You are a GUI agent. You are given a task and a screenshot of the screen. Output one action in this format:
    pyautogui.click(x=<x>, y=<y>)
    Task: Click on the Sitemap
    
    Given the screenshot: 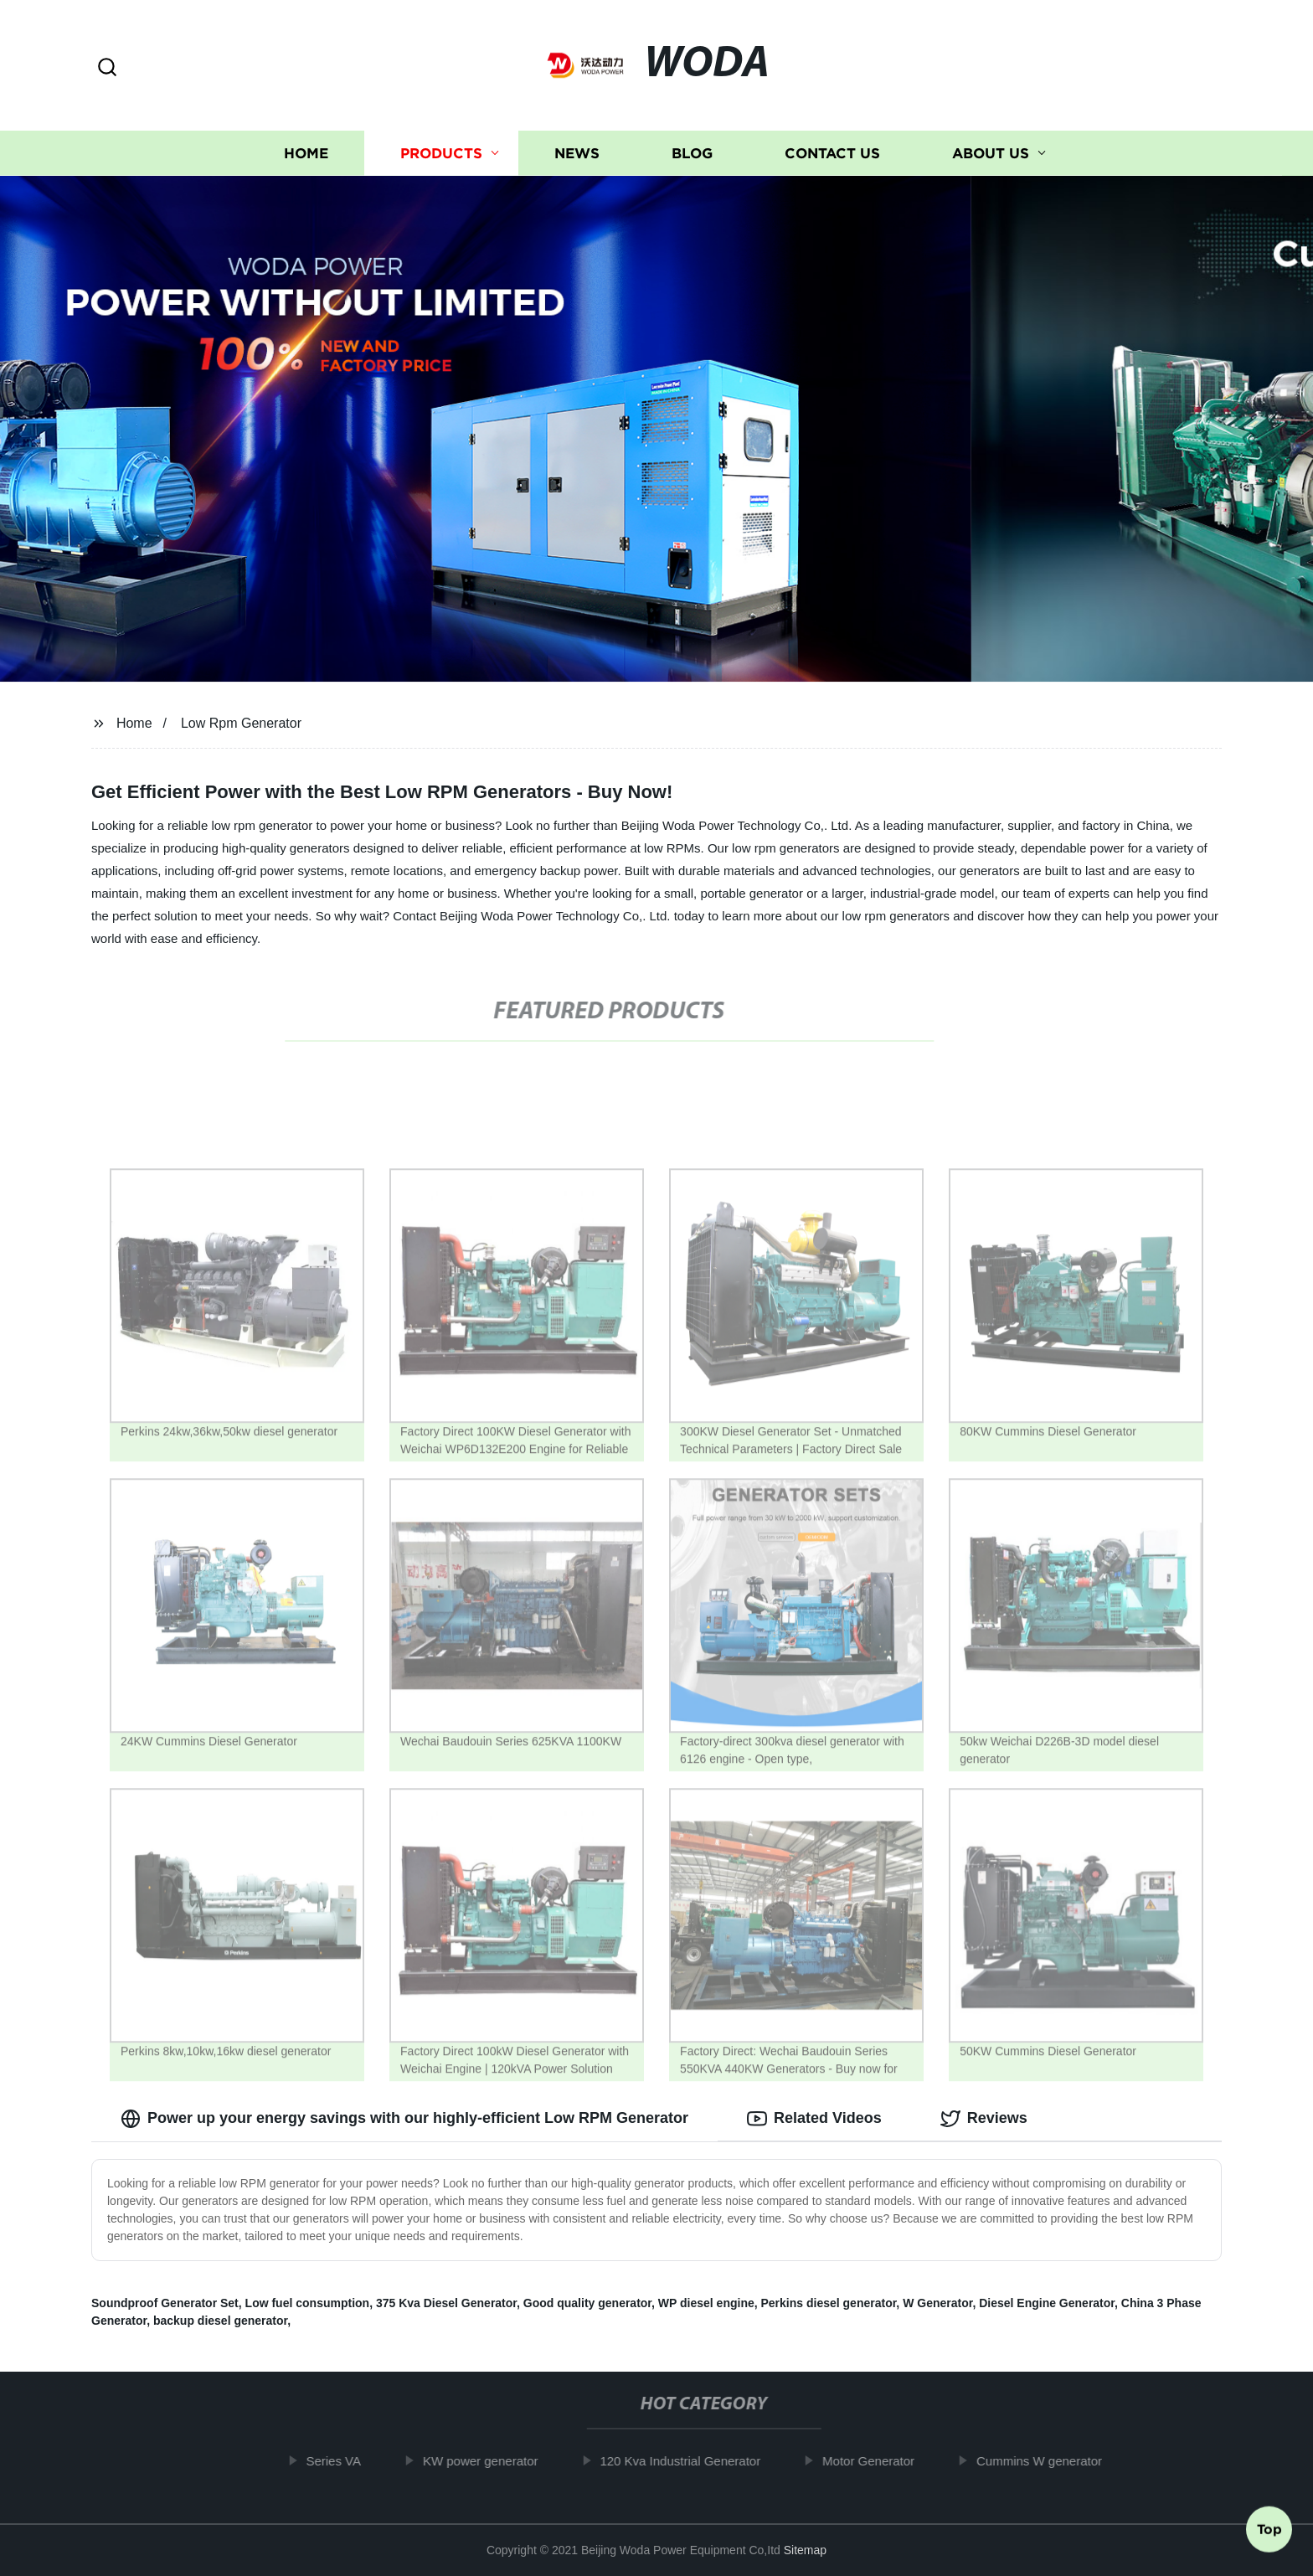 What is the action you would take?
    pyautogui.click(x=805, y=2550)
    